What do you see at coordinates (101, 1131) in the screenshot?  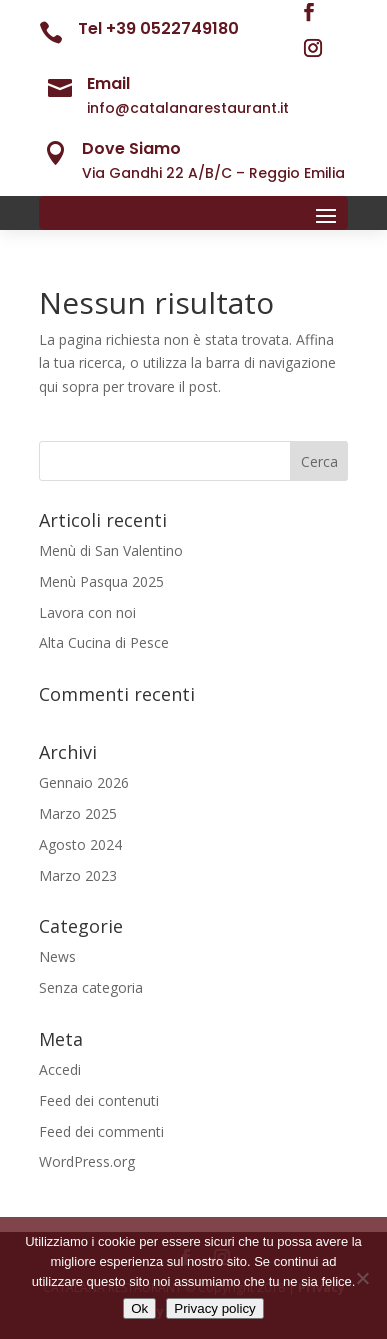 I see `Feed dei commenti` at bounding box center [101, 1131].